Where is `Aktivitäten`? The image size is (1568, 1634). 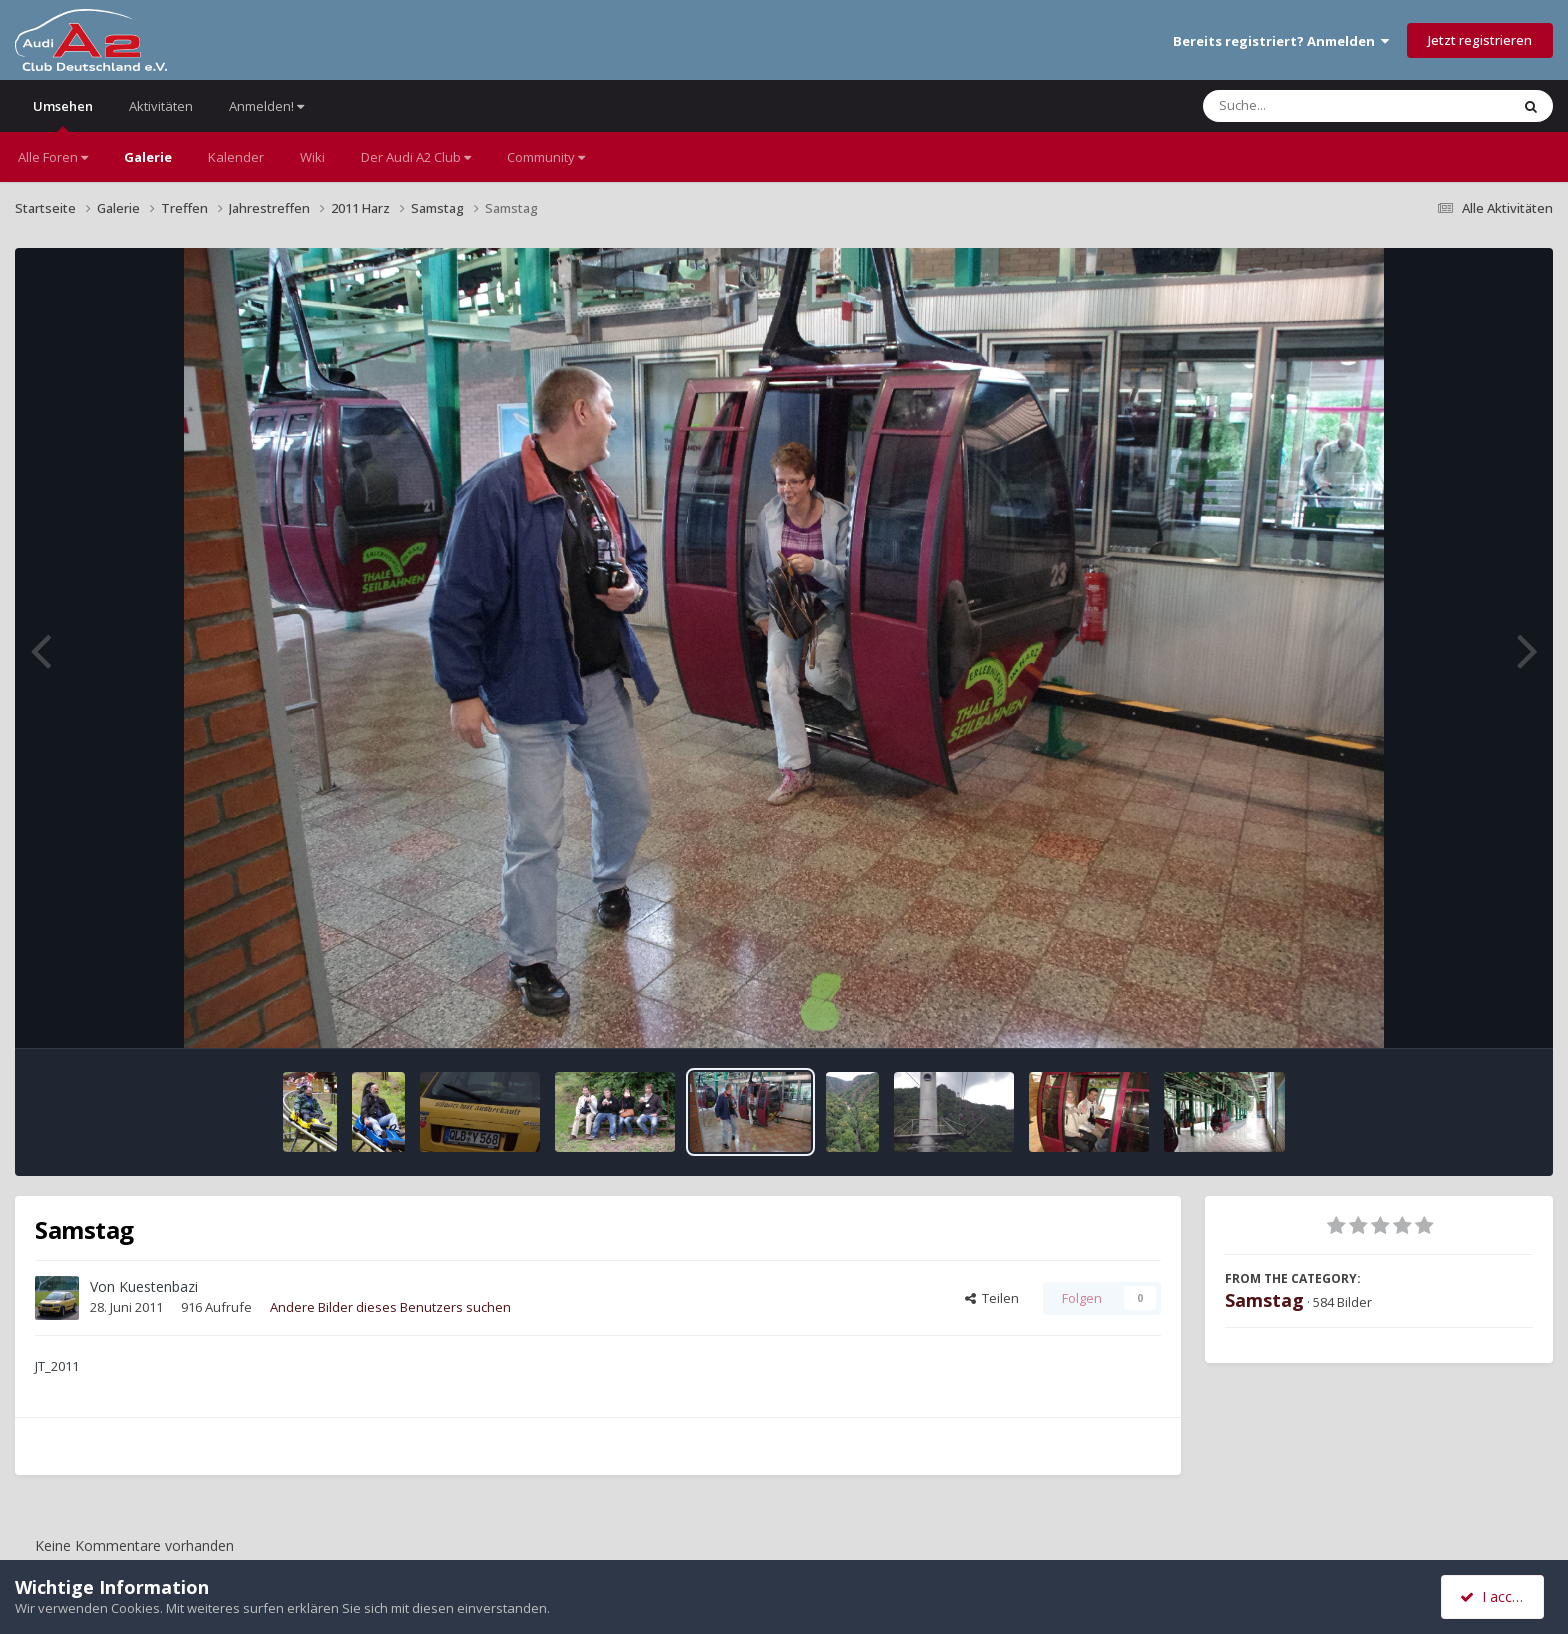
Aktivitäten is located at coordinates (161, 106).